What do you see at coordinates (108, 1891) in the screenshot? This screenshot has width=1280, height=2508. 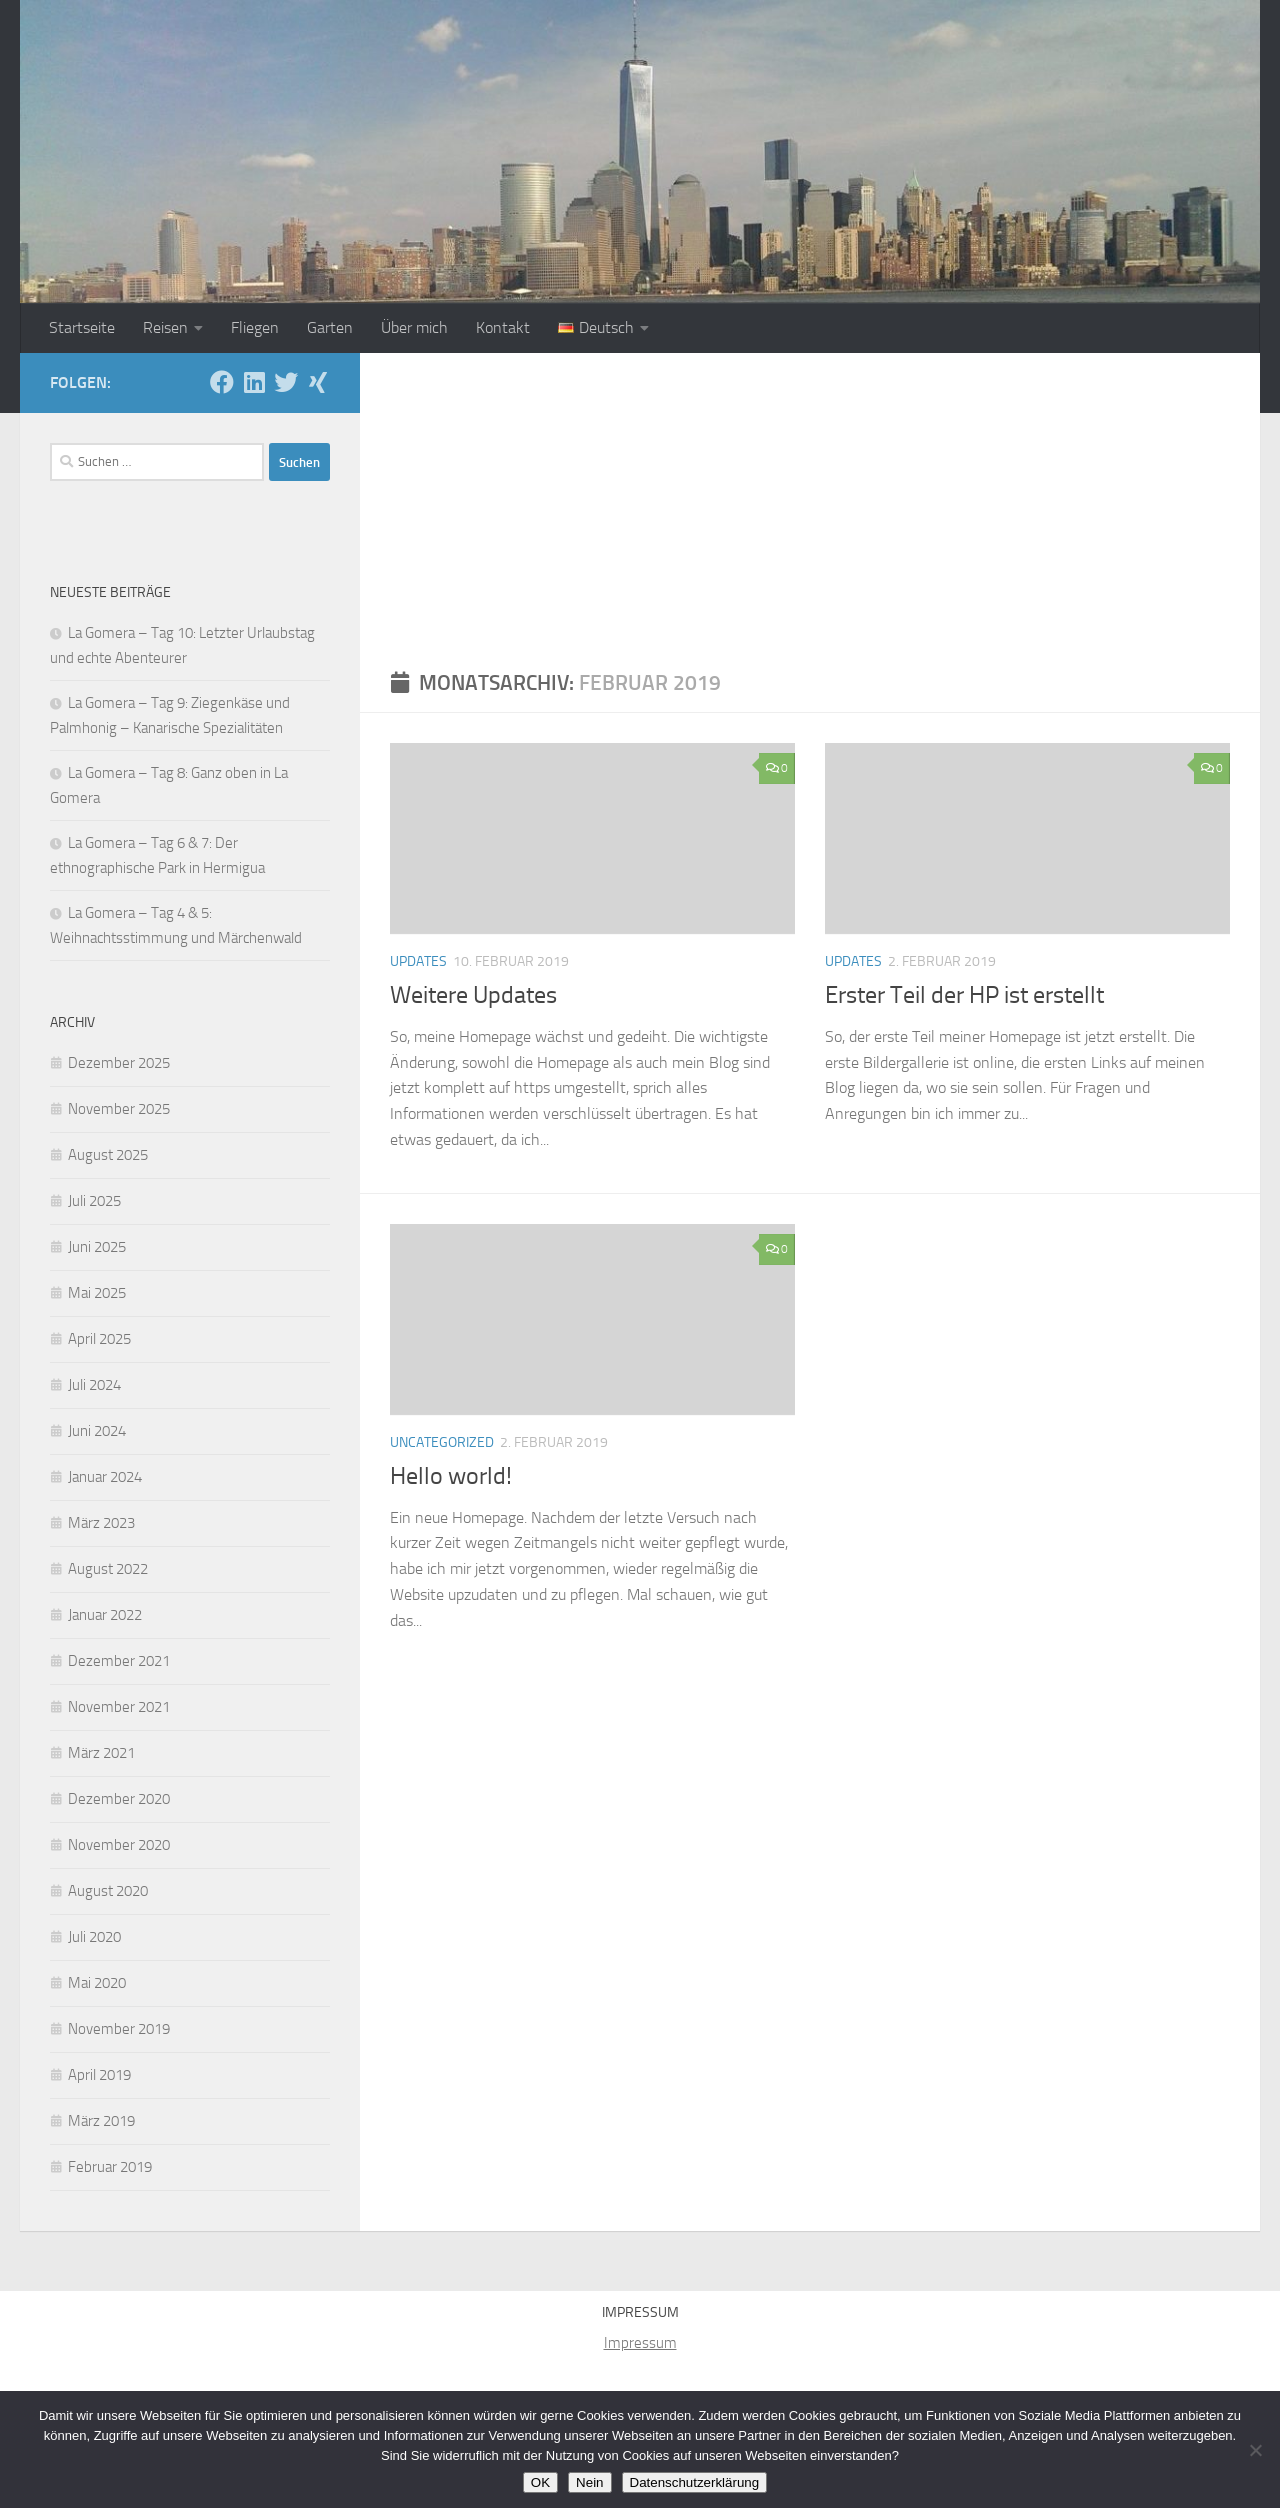 I see `August 2020` at bounding box center [108, 1891].